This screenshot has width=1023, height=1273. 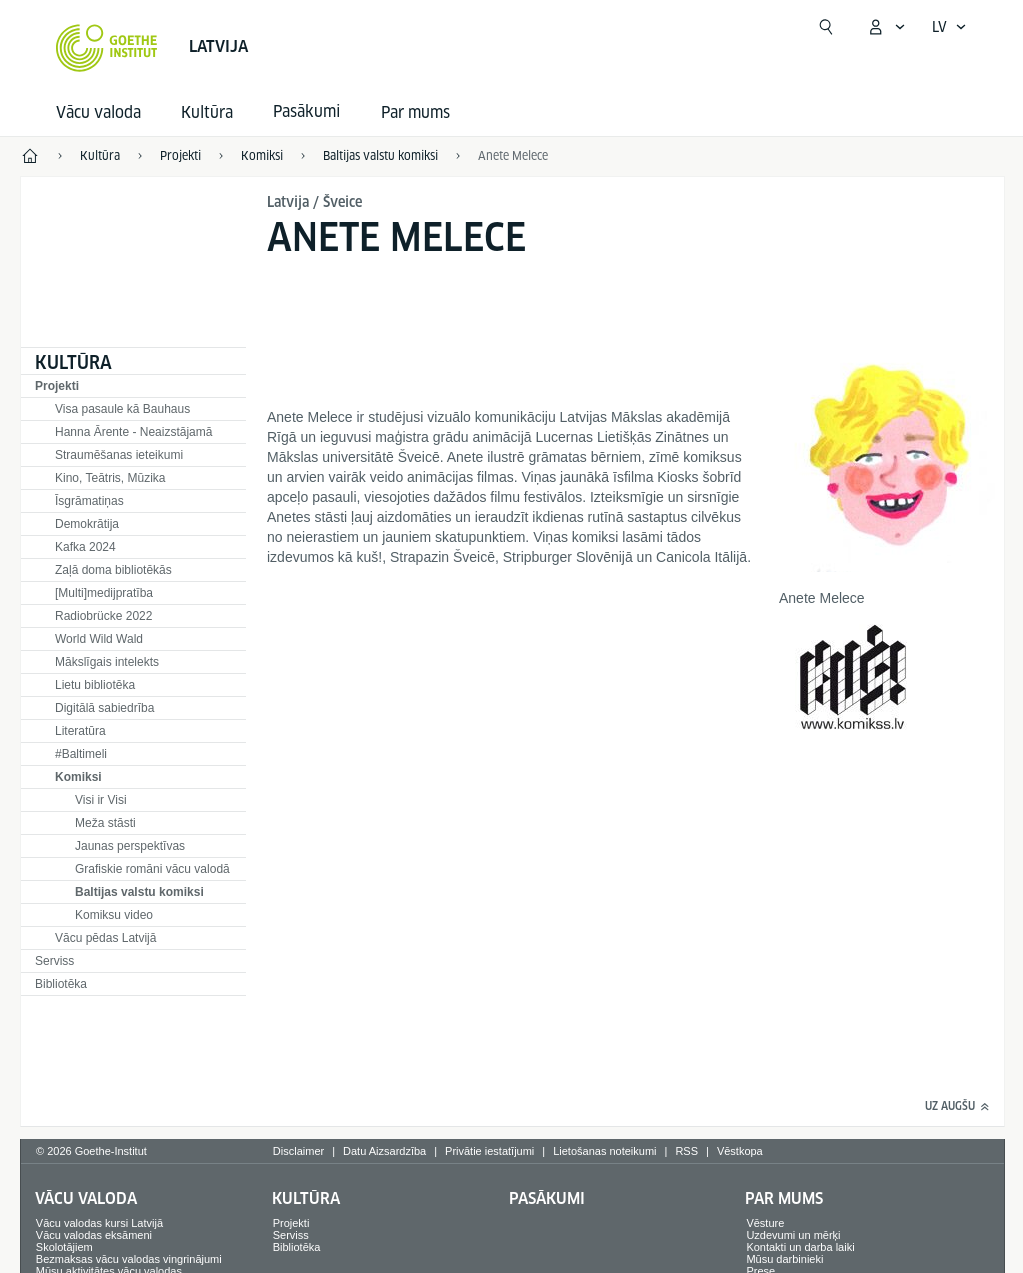 What do you see at coordinates (133, 432) in the screenshot?
I see `Hanna Ārente - Neaizstājamā` at bounding box center [133, 432].